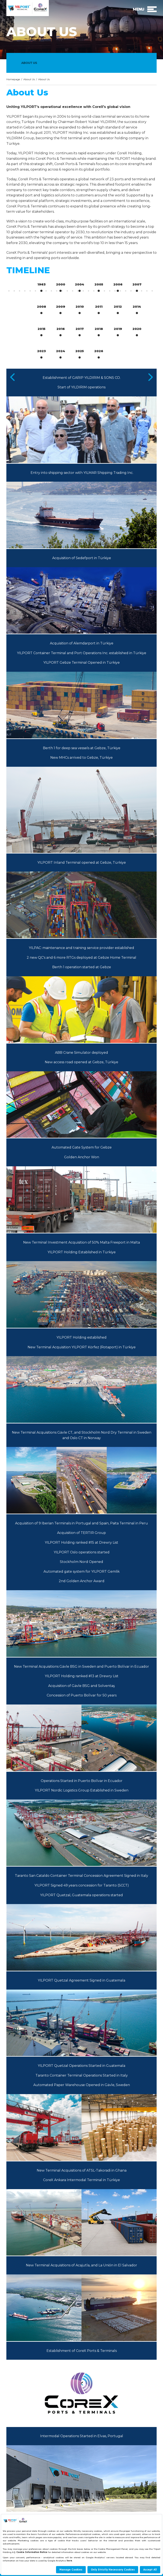  Describe the element at coordinates (13, 79) in the screenshot. I see `Homepage` at that location.